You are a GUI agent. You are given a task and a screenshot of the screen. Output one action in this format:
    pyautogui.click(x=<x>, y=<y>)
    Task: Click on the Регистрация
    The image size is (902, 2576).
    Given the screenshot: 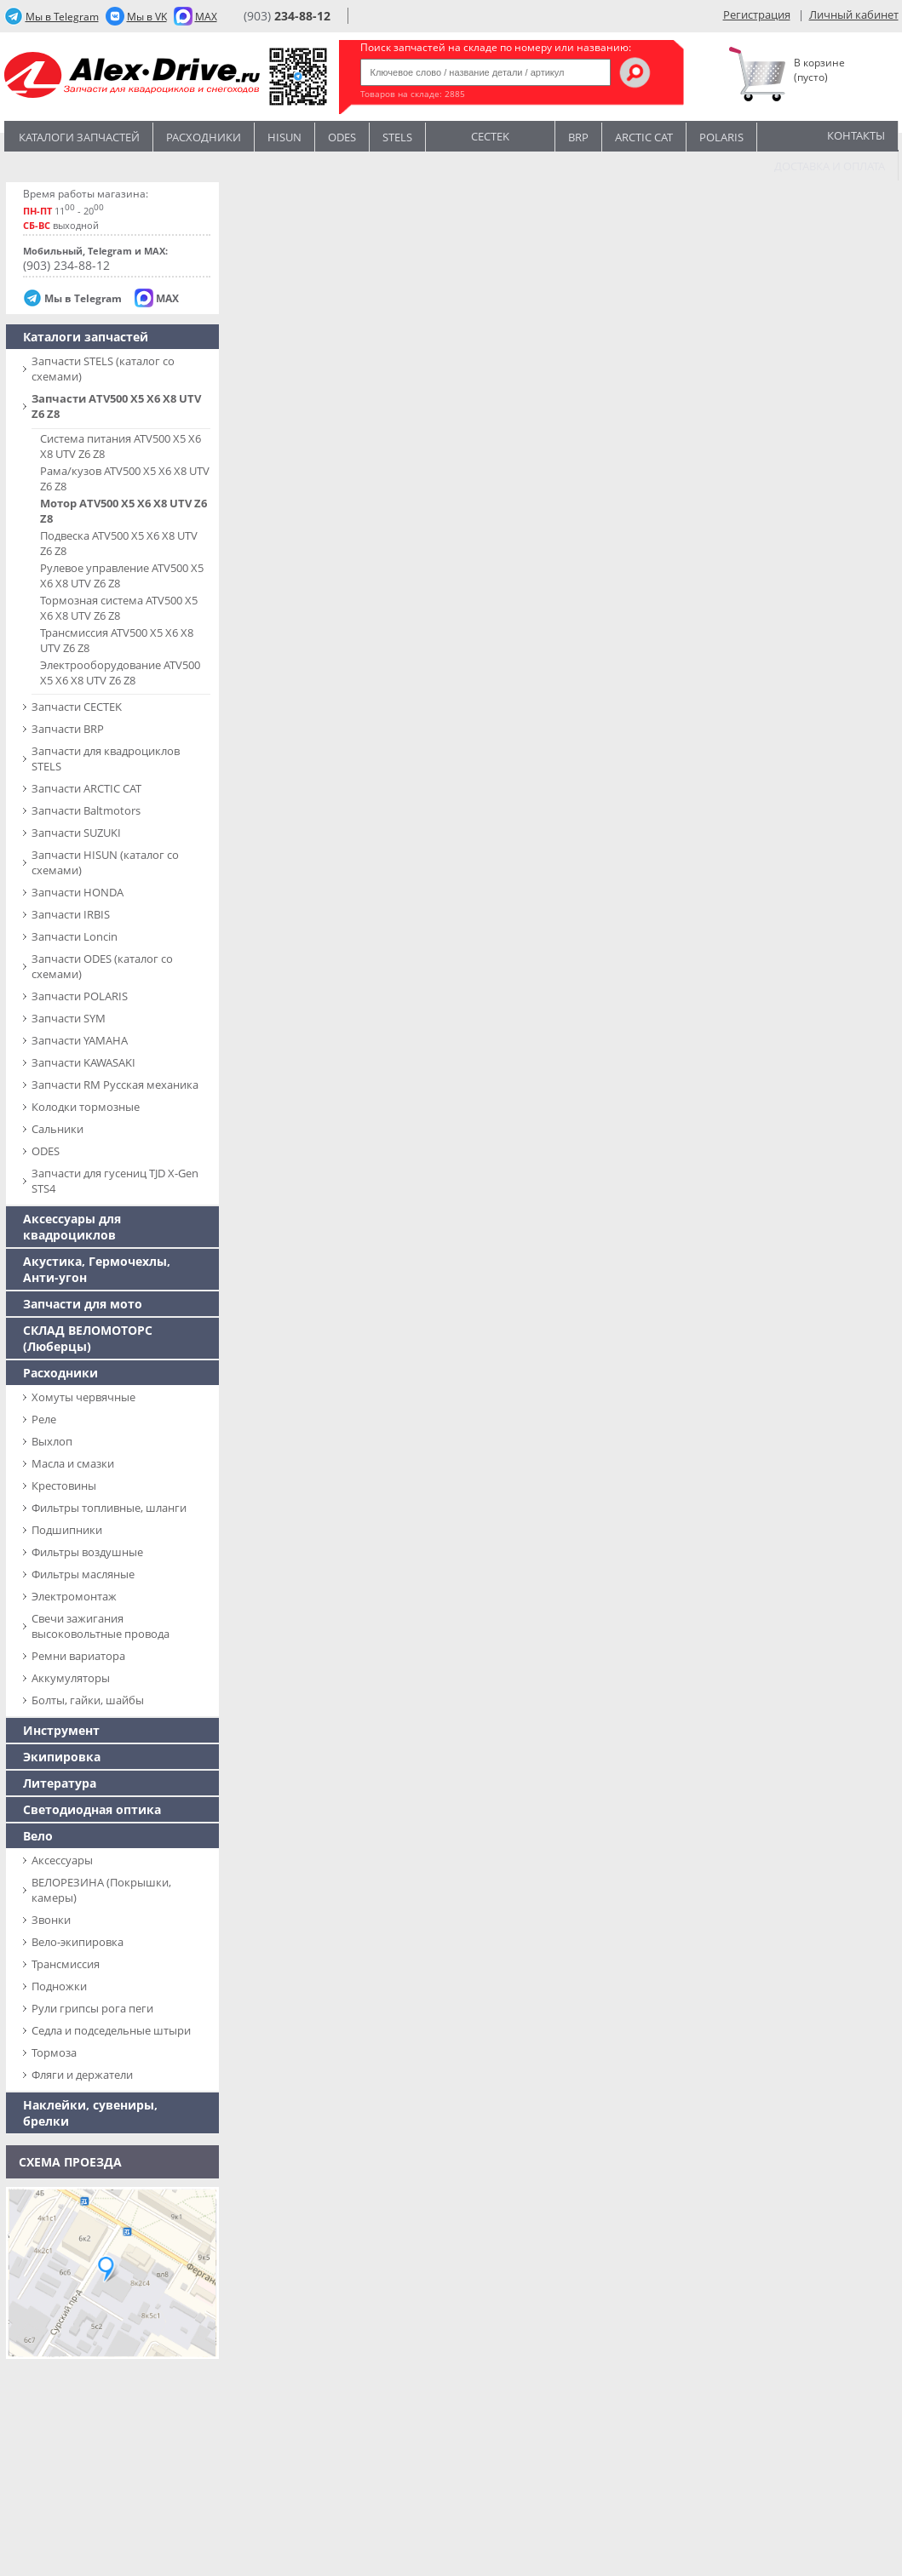 What is the action you would take?
    pyautogui.click(x=756, y=14)
    